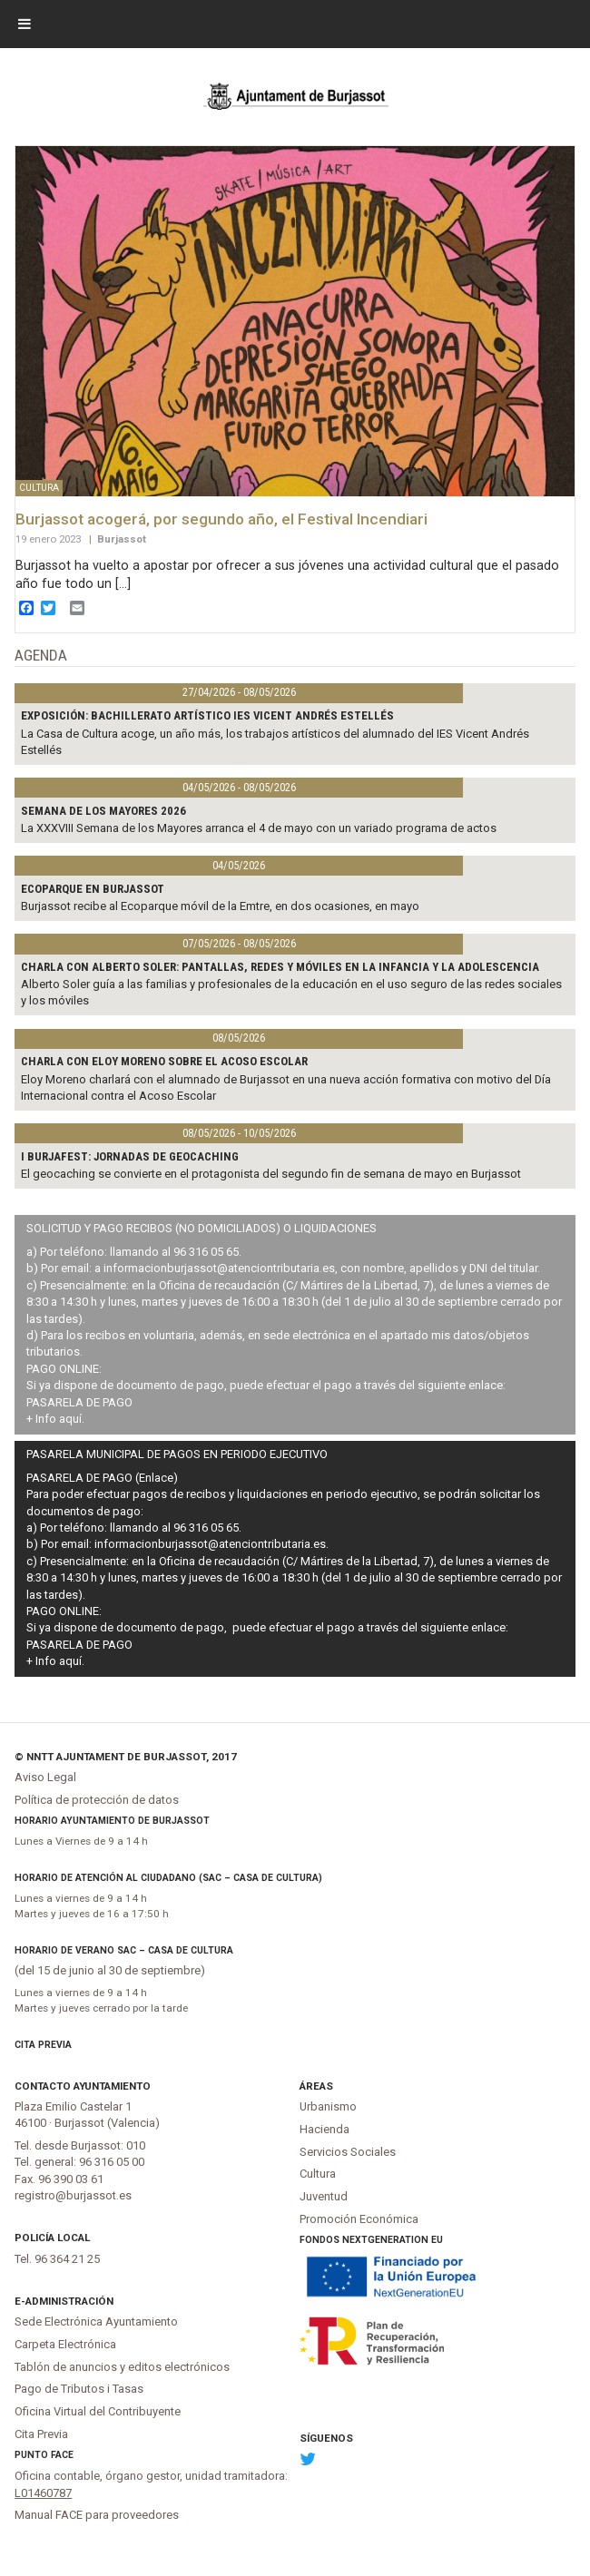  Describe the element at coordinates (280, 967) in the screenshot. I see `Charla con Alberto Soler: Pantallas, redes y móviles en la infancia y la adolescencia` at that location.